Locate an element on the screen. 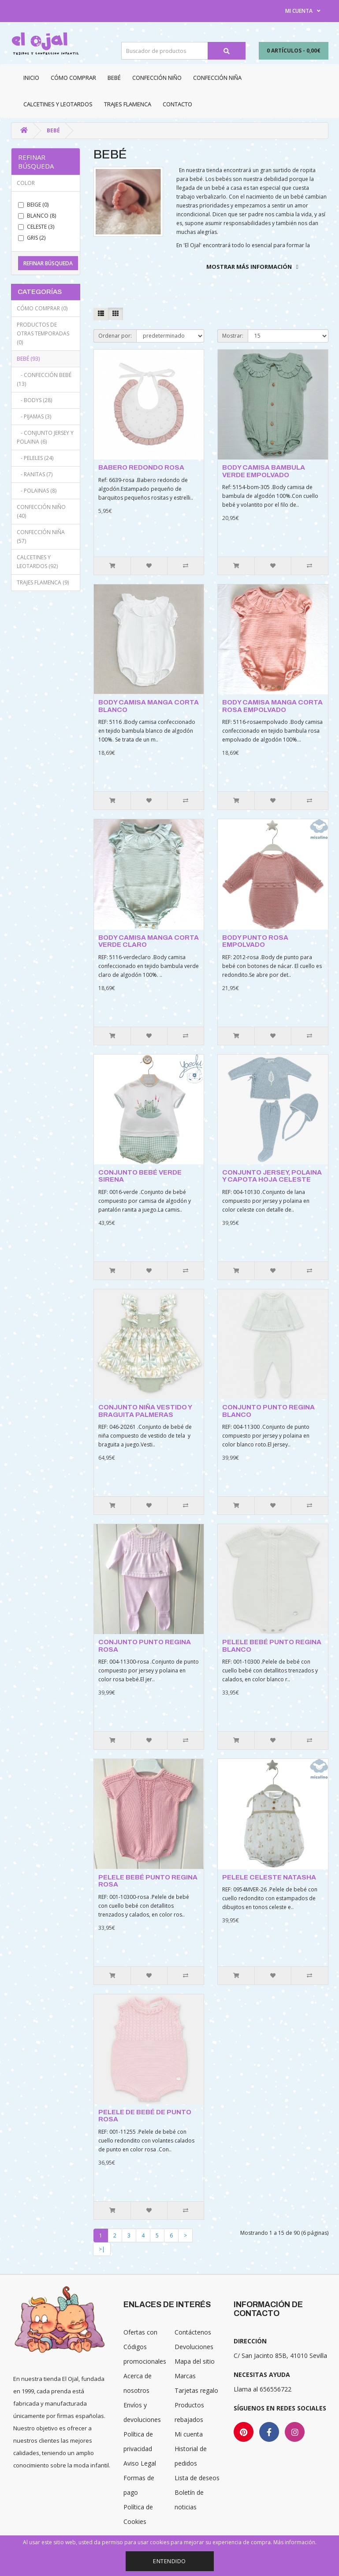 This screenshot has height=2576, width=339. Confección niño is located at coordinates (157, 78).